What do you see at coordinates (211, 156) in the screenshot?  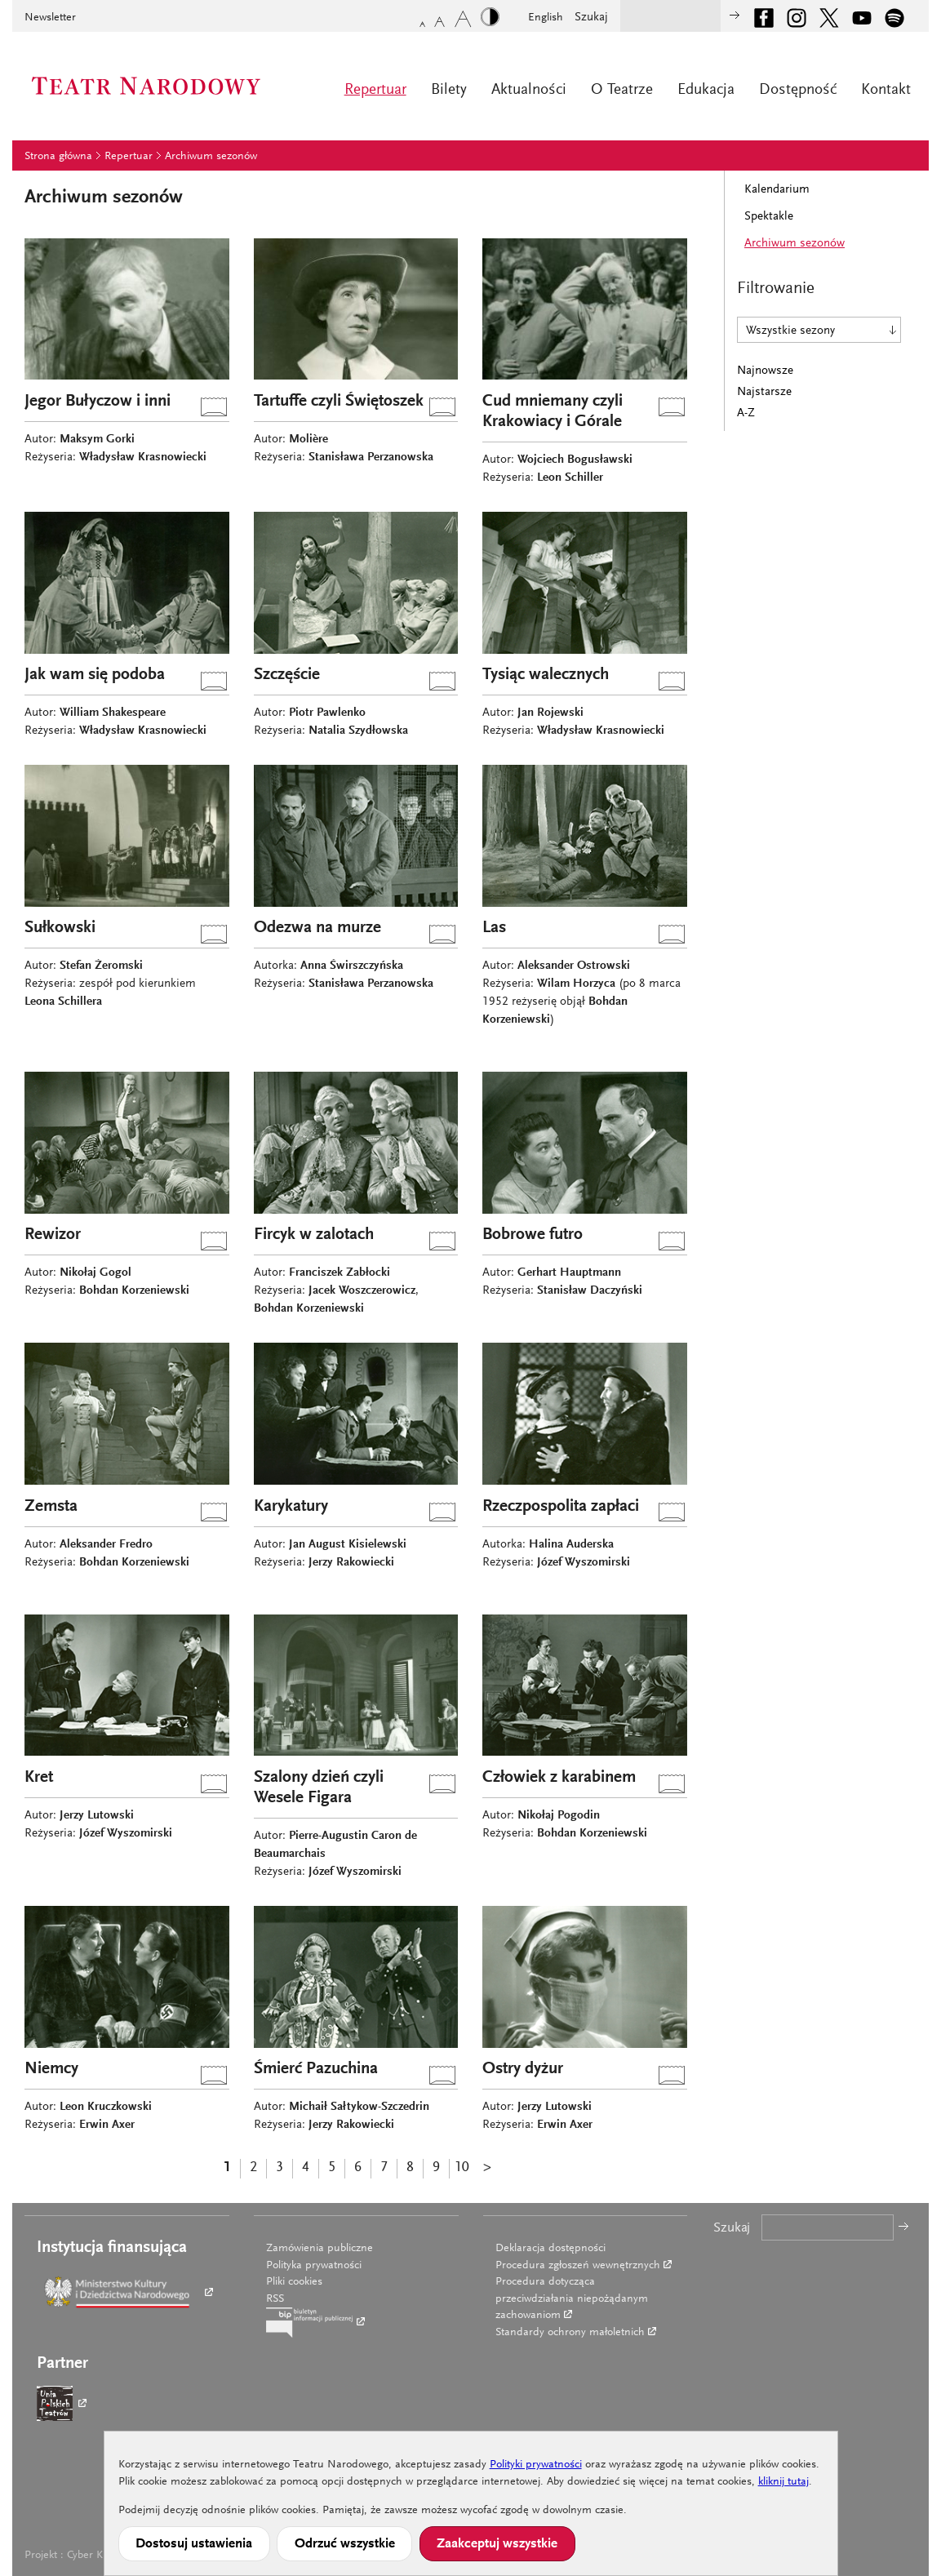 I see `Archiwum sezonów` at bounding box center [211, 156].